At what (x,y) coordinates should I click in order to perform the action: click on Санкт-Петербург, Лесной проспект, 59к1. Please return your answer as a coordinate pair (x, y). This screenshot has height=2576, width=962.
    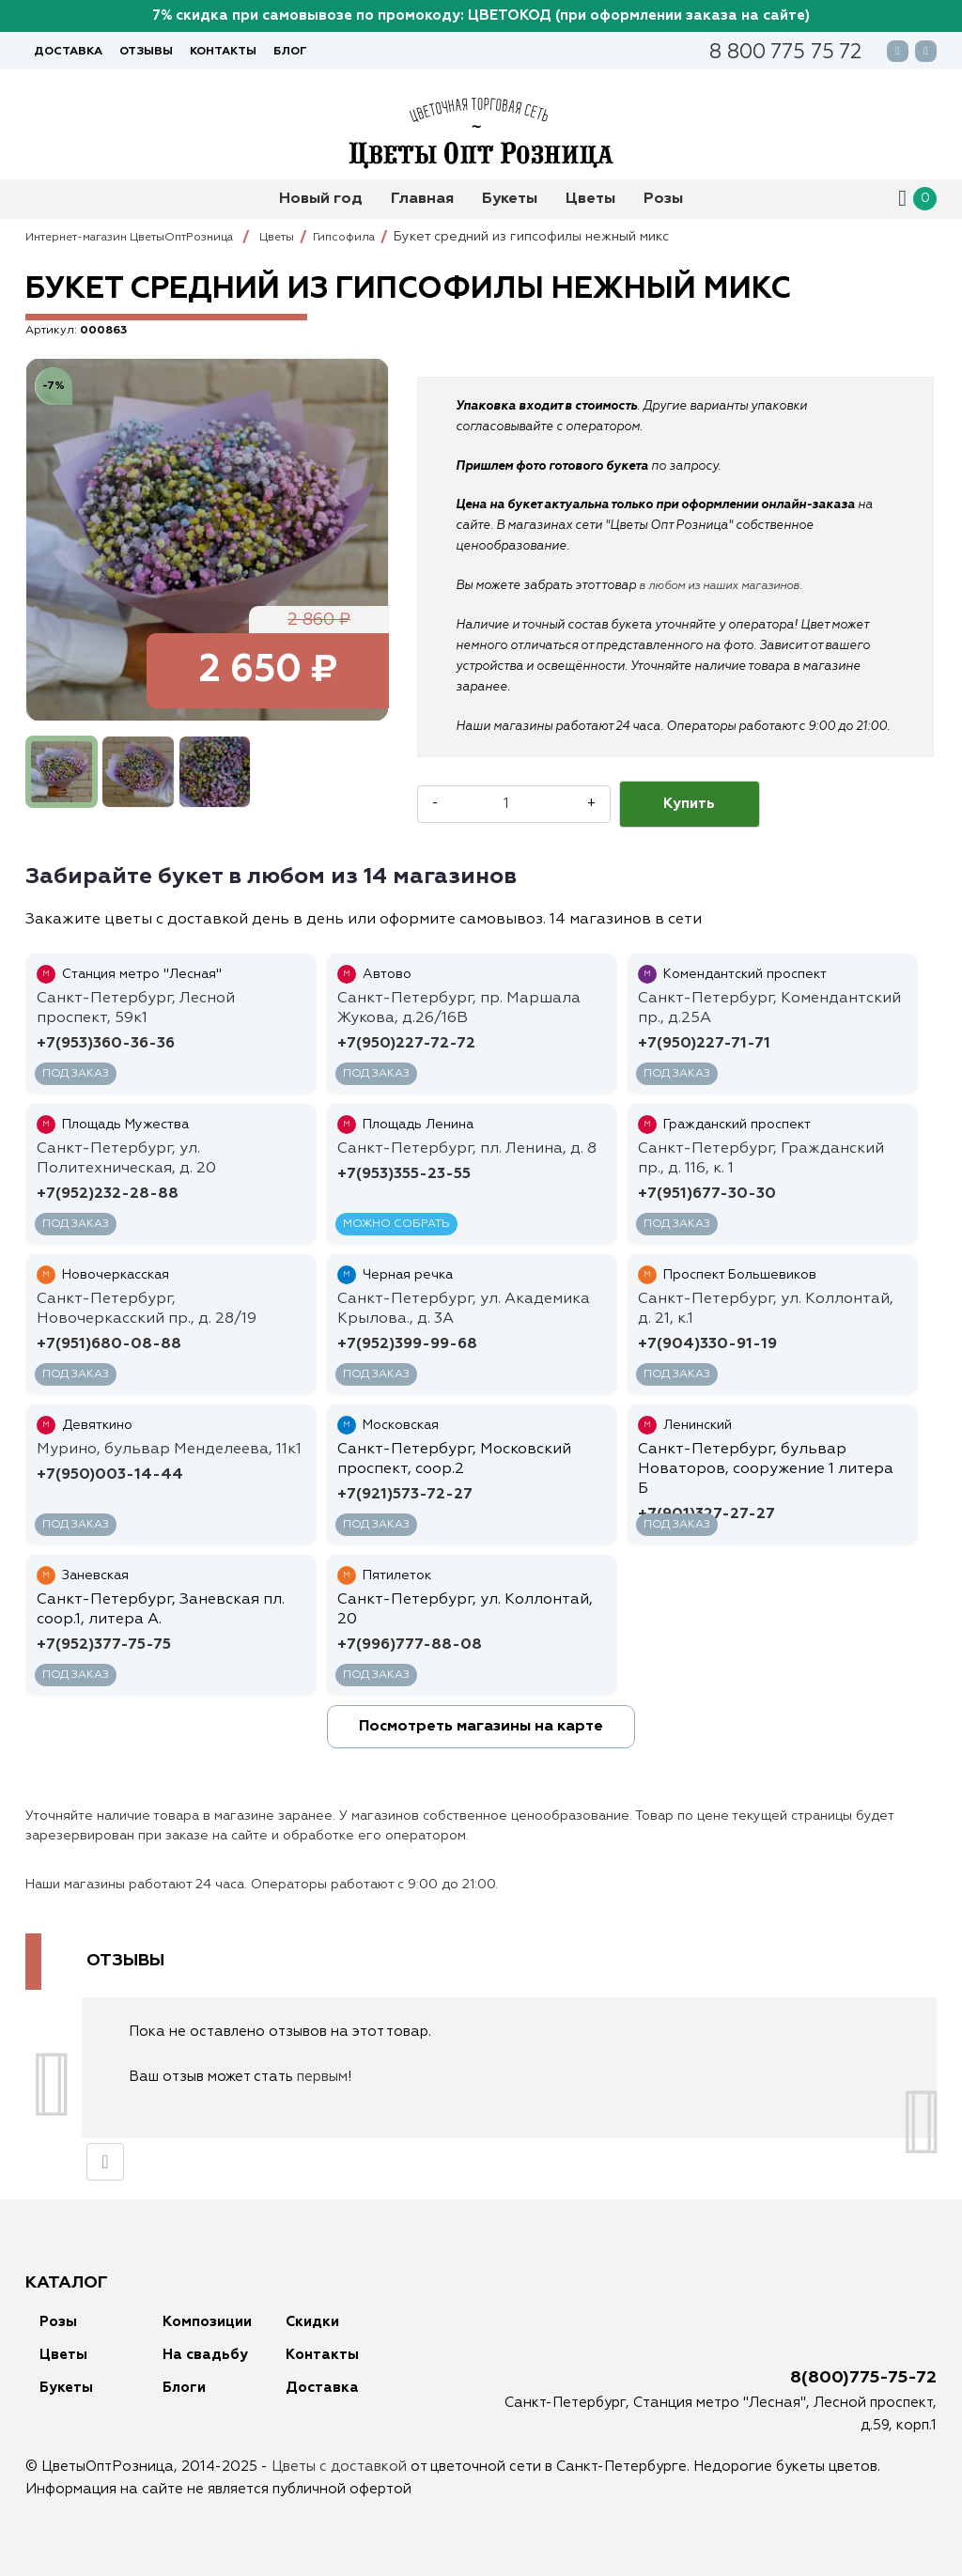
    Looking at the image, I should click on (136, 1008).